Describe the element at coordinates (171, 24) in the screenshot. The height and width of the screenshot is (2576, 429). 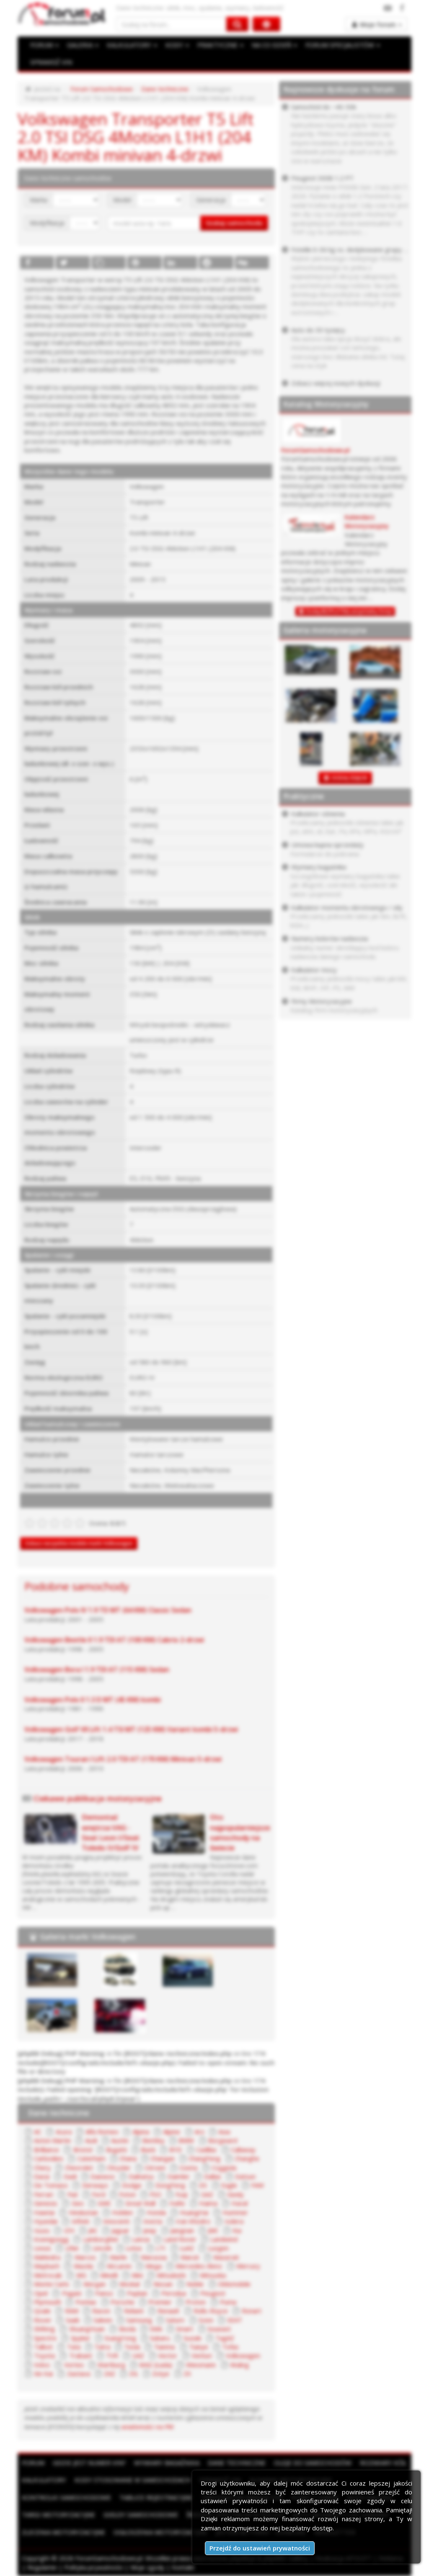
I see `[Szukaj na forum]` at that location.